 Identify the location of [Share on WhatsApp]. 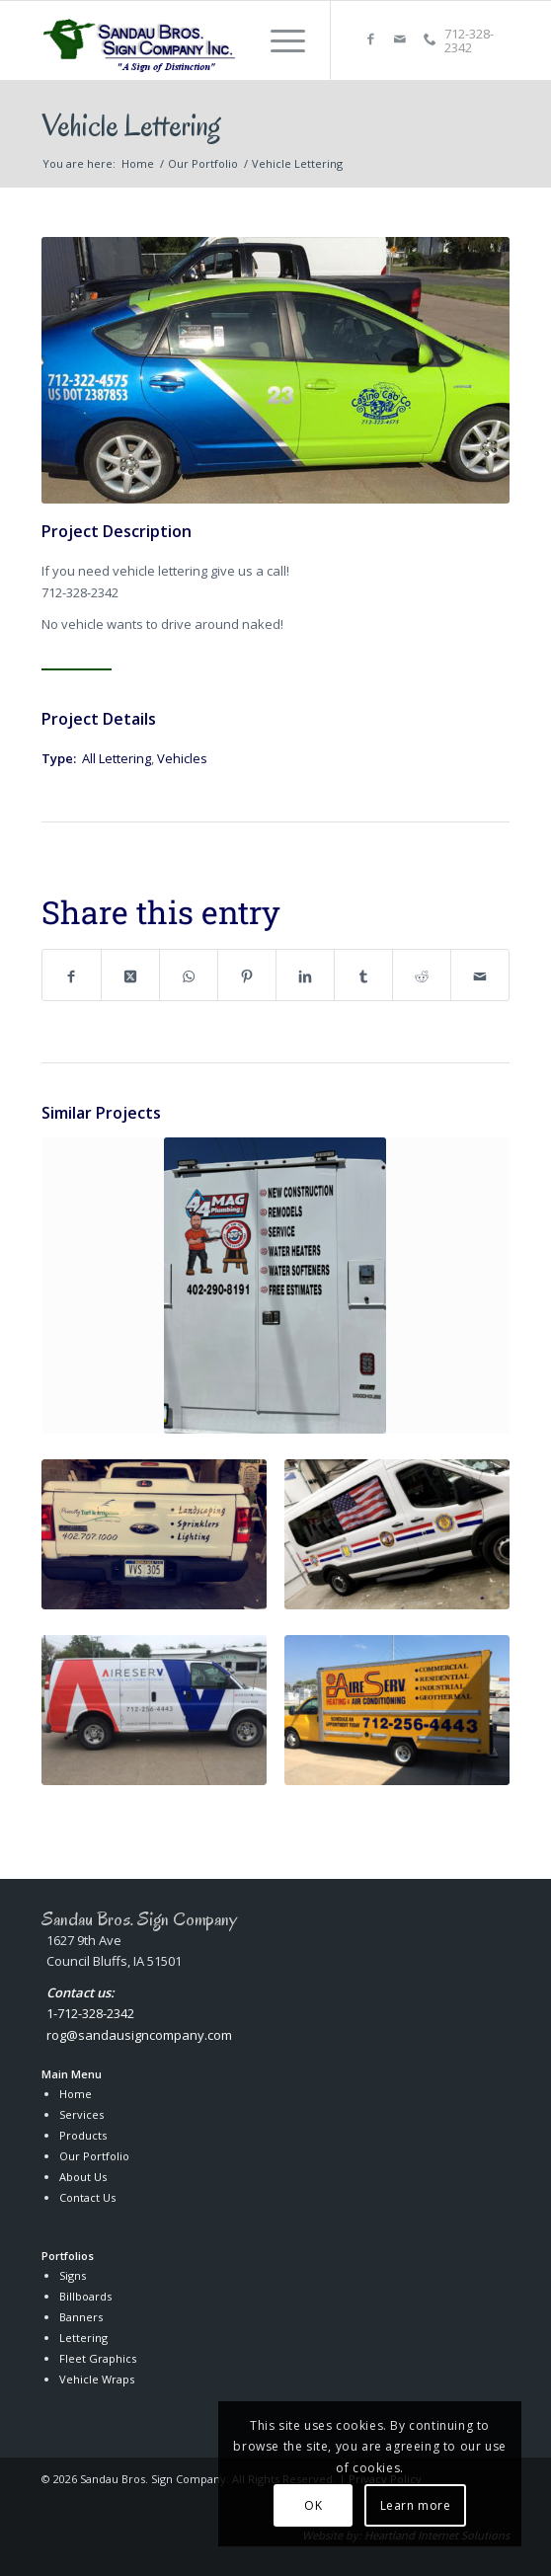
(188, 975).